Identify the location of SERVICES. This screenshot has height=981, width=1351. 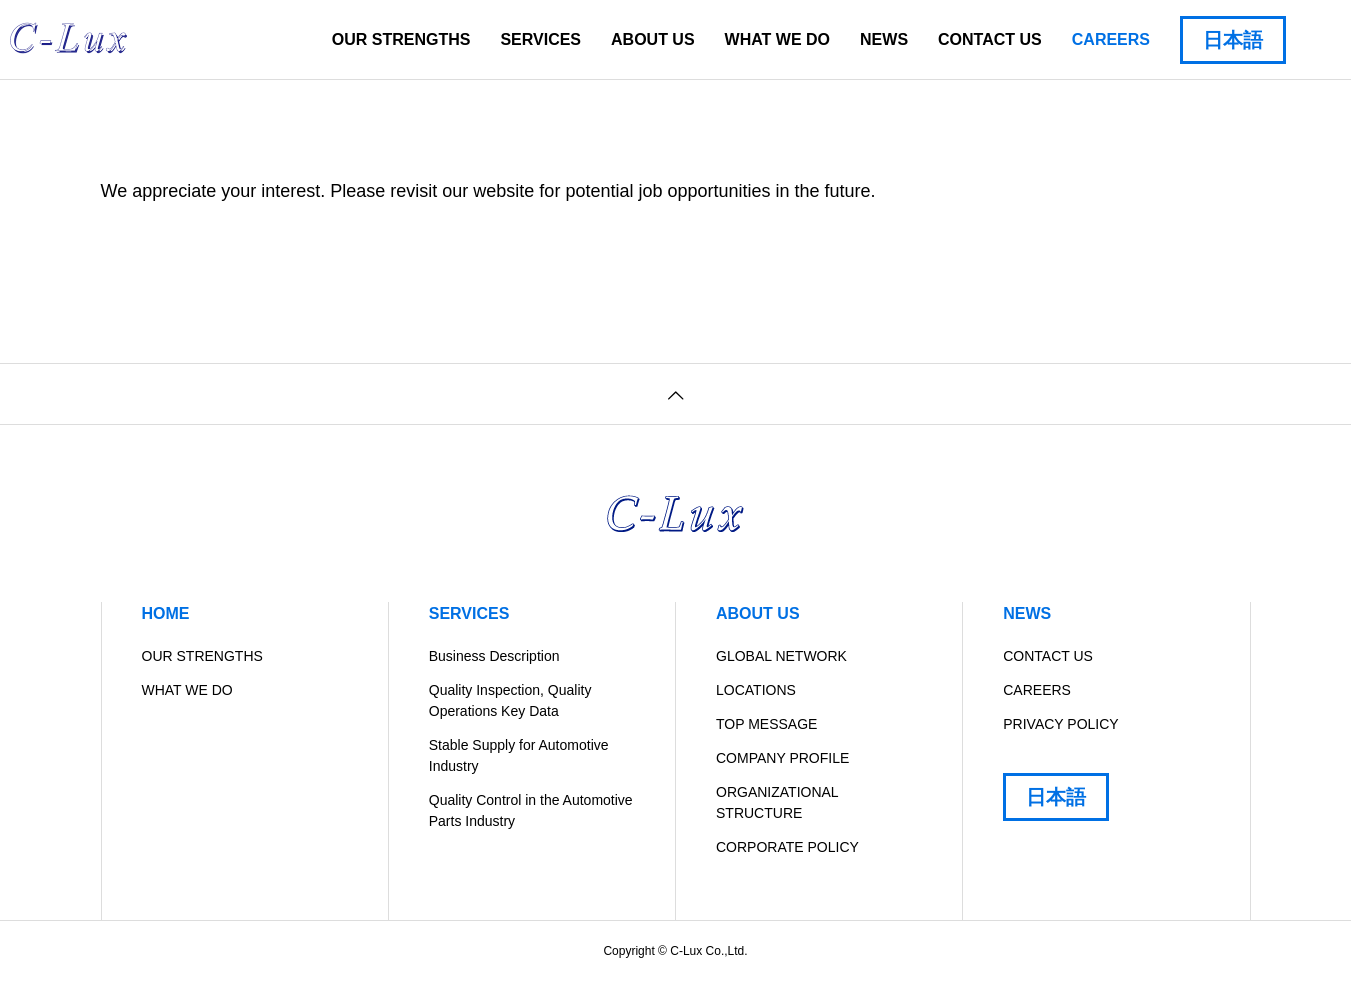
(540, 39).